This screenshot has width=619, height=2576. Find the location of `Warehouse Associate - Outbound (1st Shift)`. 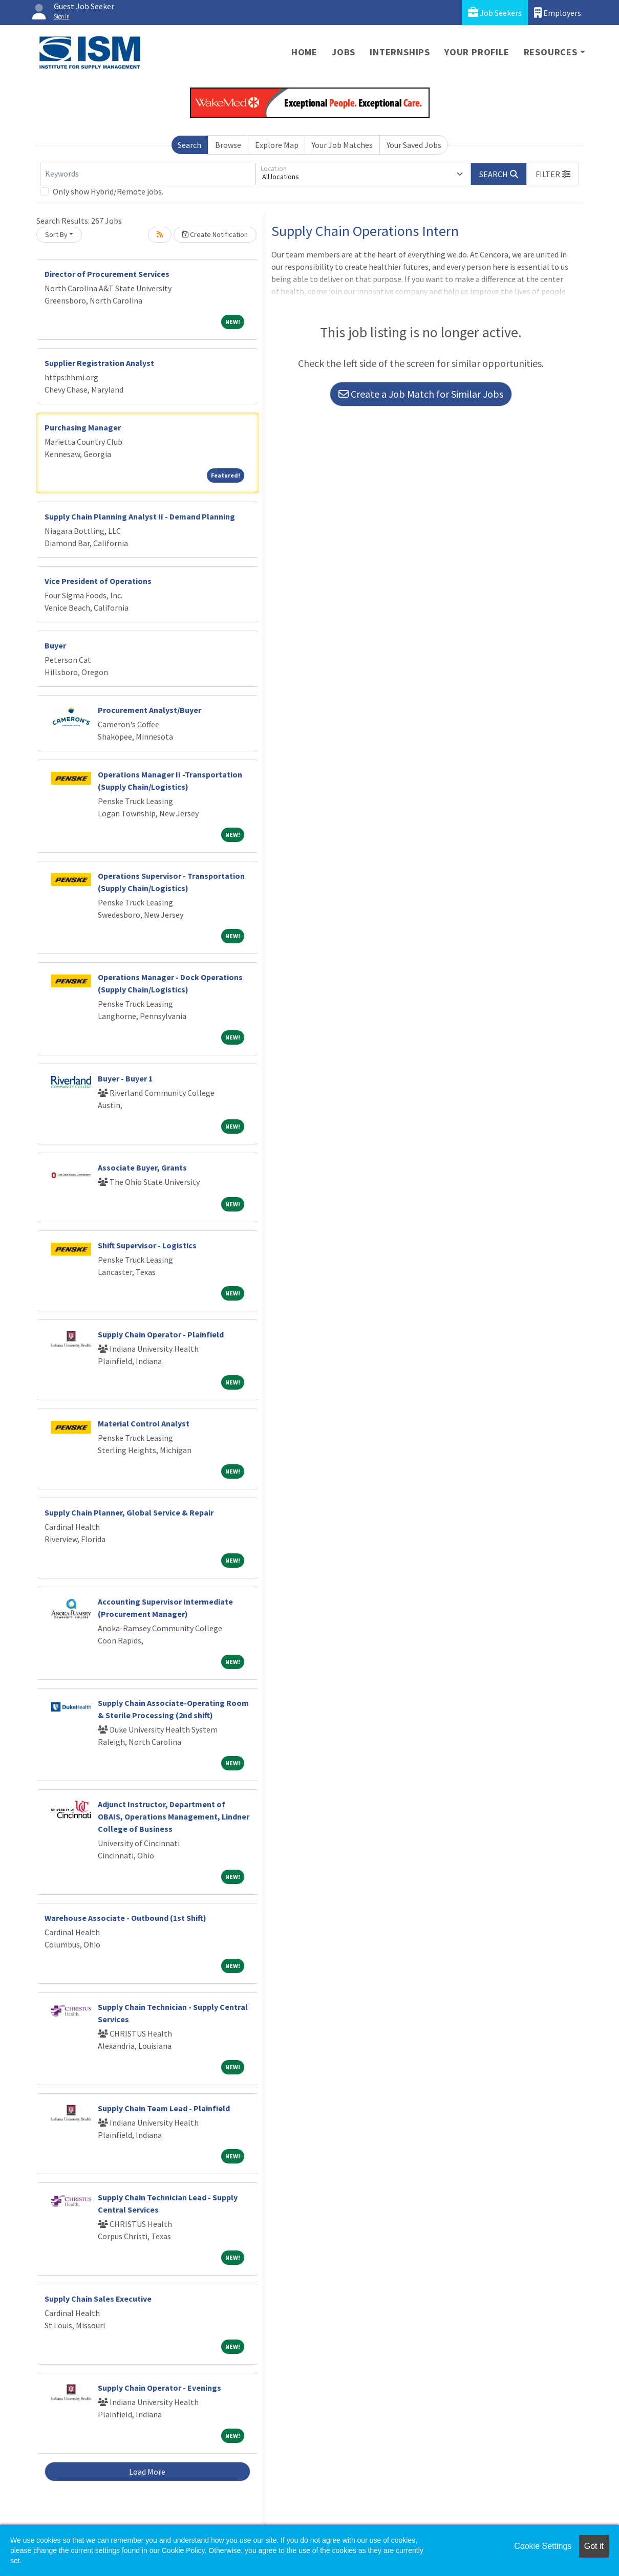

Warehouse Associate - Outbound (1st Shift) is located at coordinates (125, 1918).